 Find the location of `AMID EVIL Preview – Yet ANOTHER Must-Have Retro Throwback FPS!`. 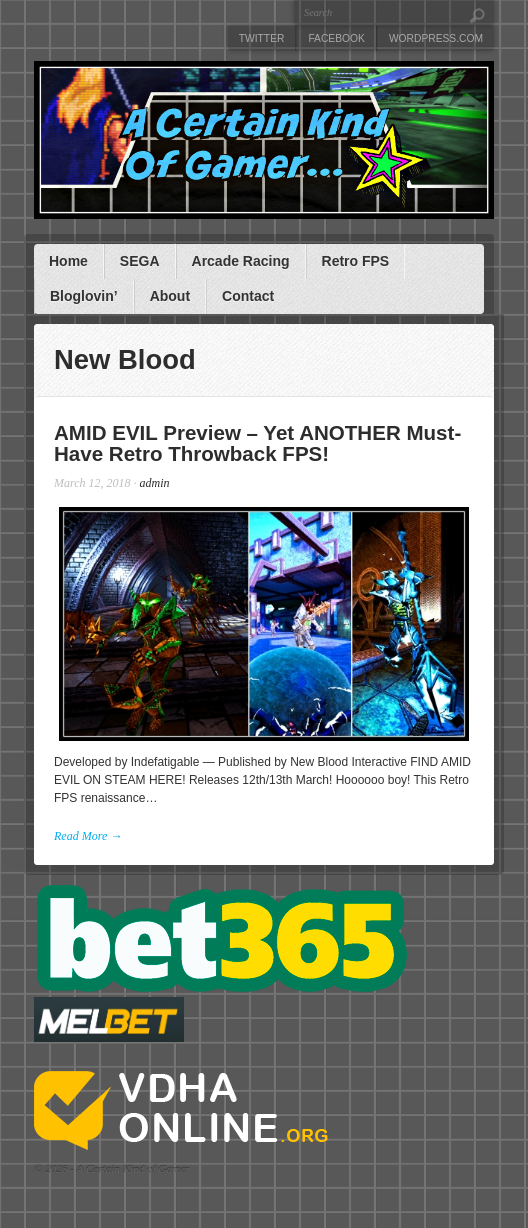

AMID EVIL Preview – Yet ANOTHER Must-Have Retro Throwback FPS! is located at coordinates (257, 443).